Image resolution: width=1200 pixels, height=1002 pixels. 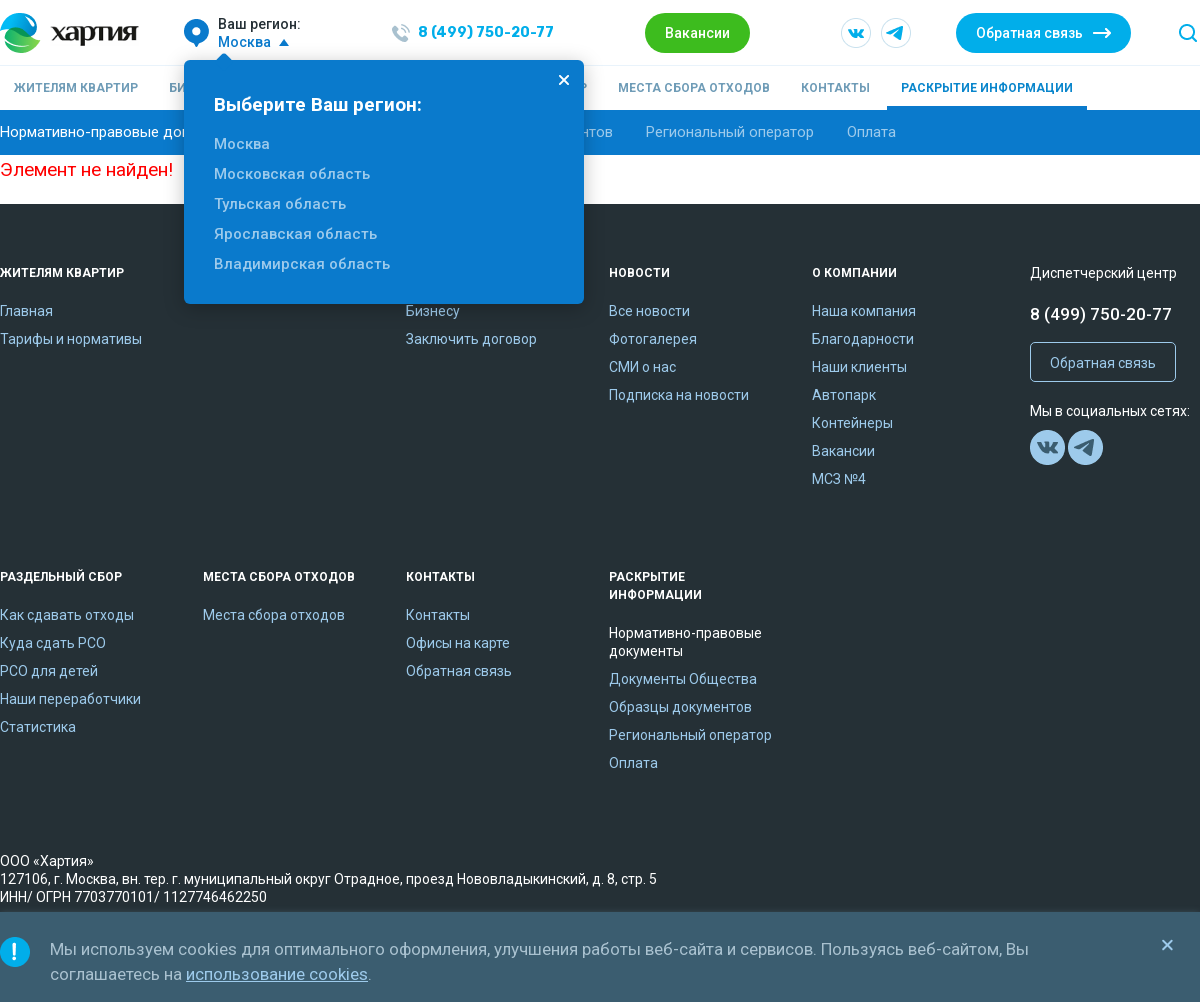 What do you see at coordinates (458, 643) in the screenshot?
I see `Офисы на карте` at bounding box center [458, 643].